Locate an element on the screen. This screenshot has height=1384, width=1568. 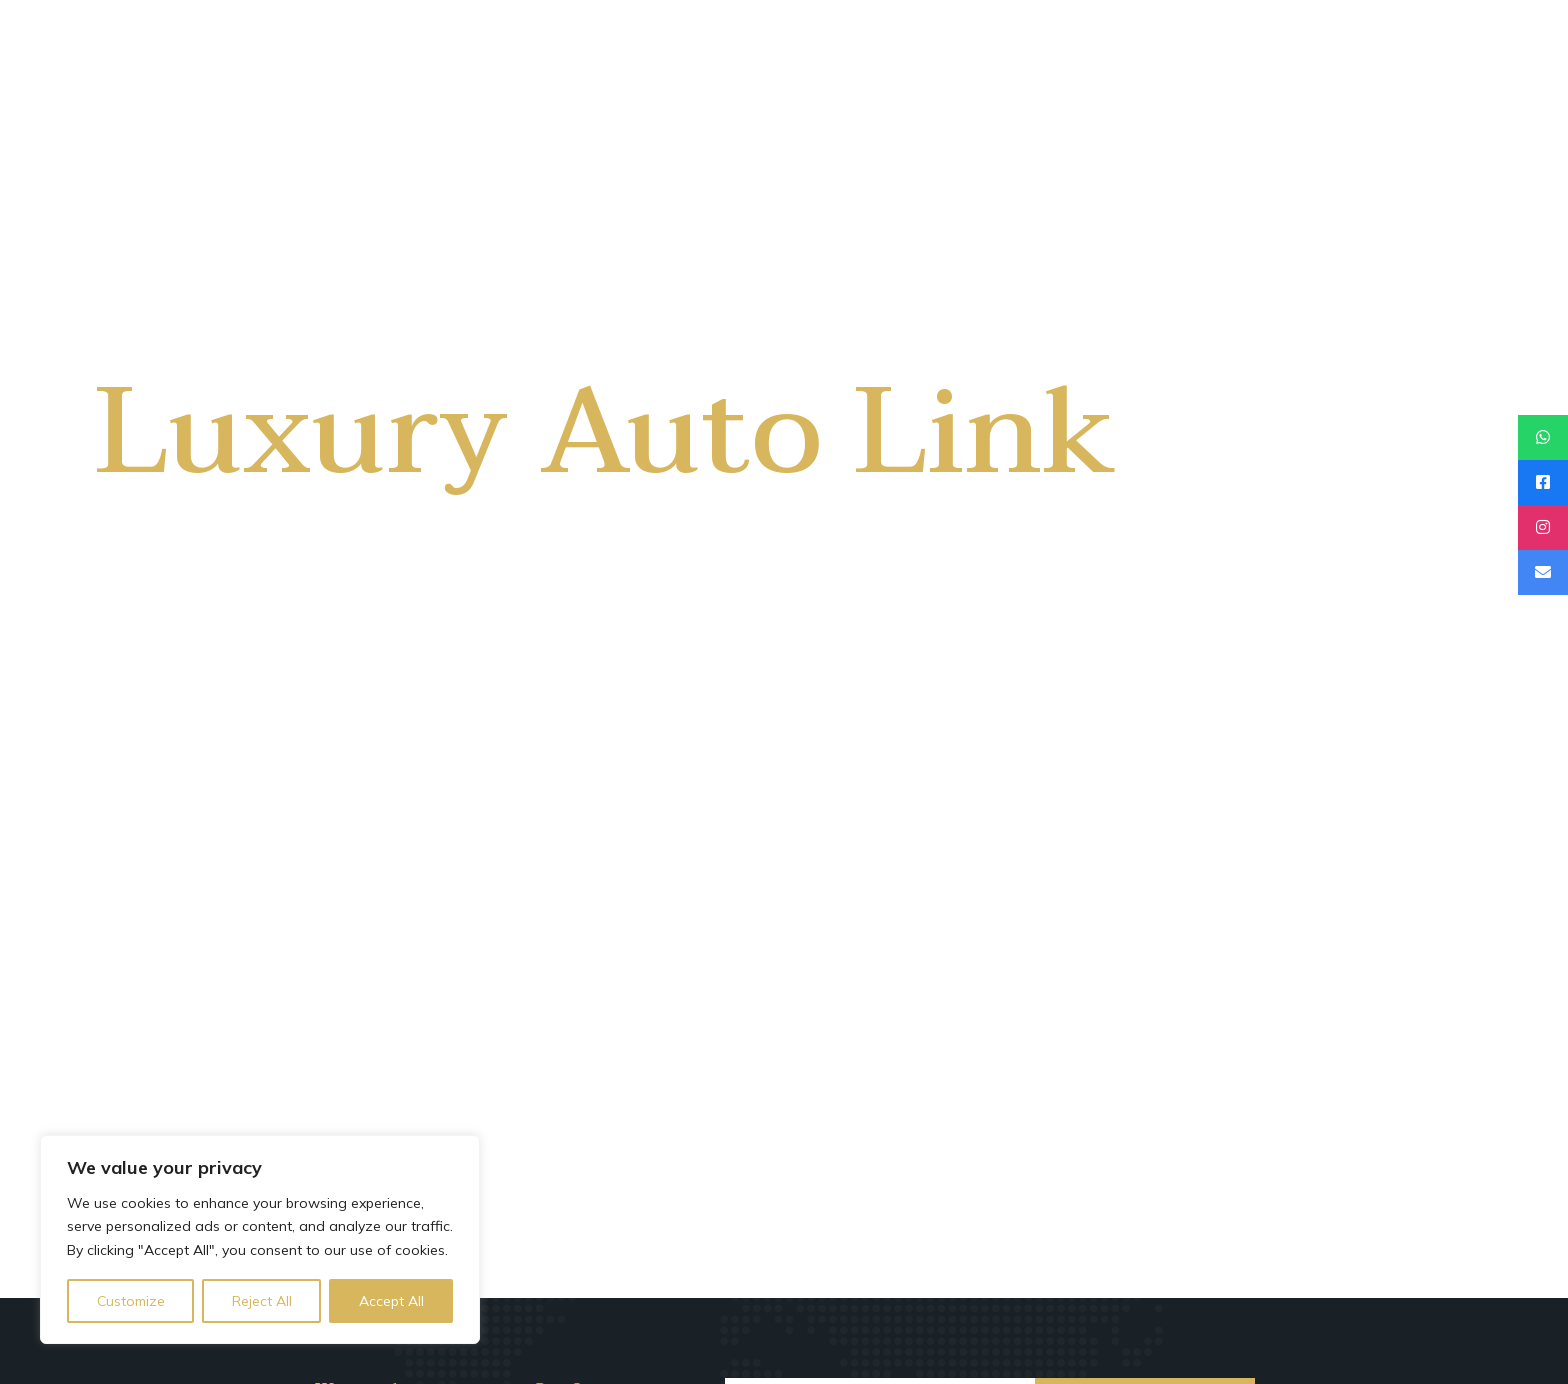
Reject All is located at coordinates (262, 1301).